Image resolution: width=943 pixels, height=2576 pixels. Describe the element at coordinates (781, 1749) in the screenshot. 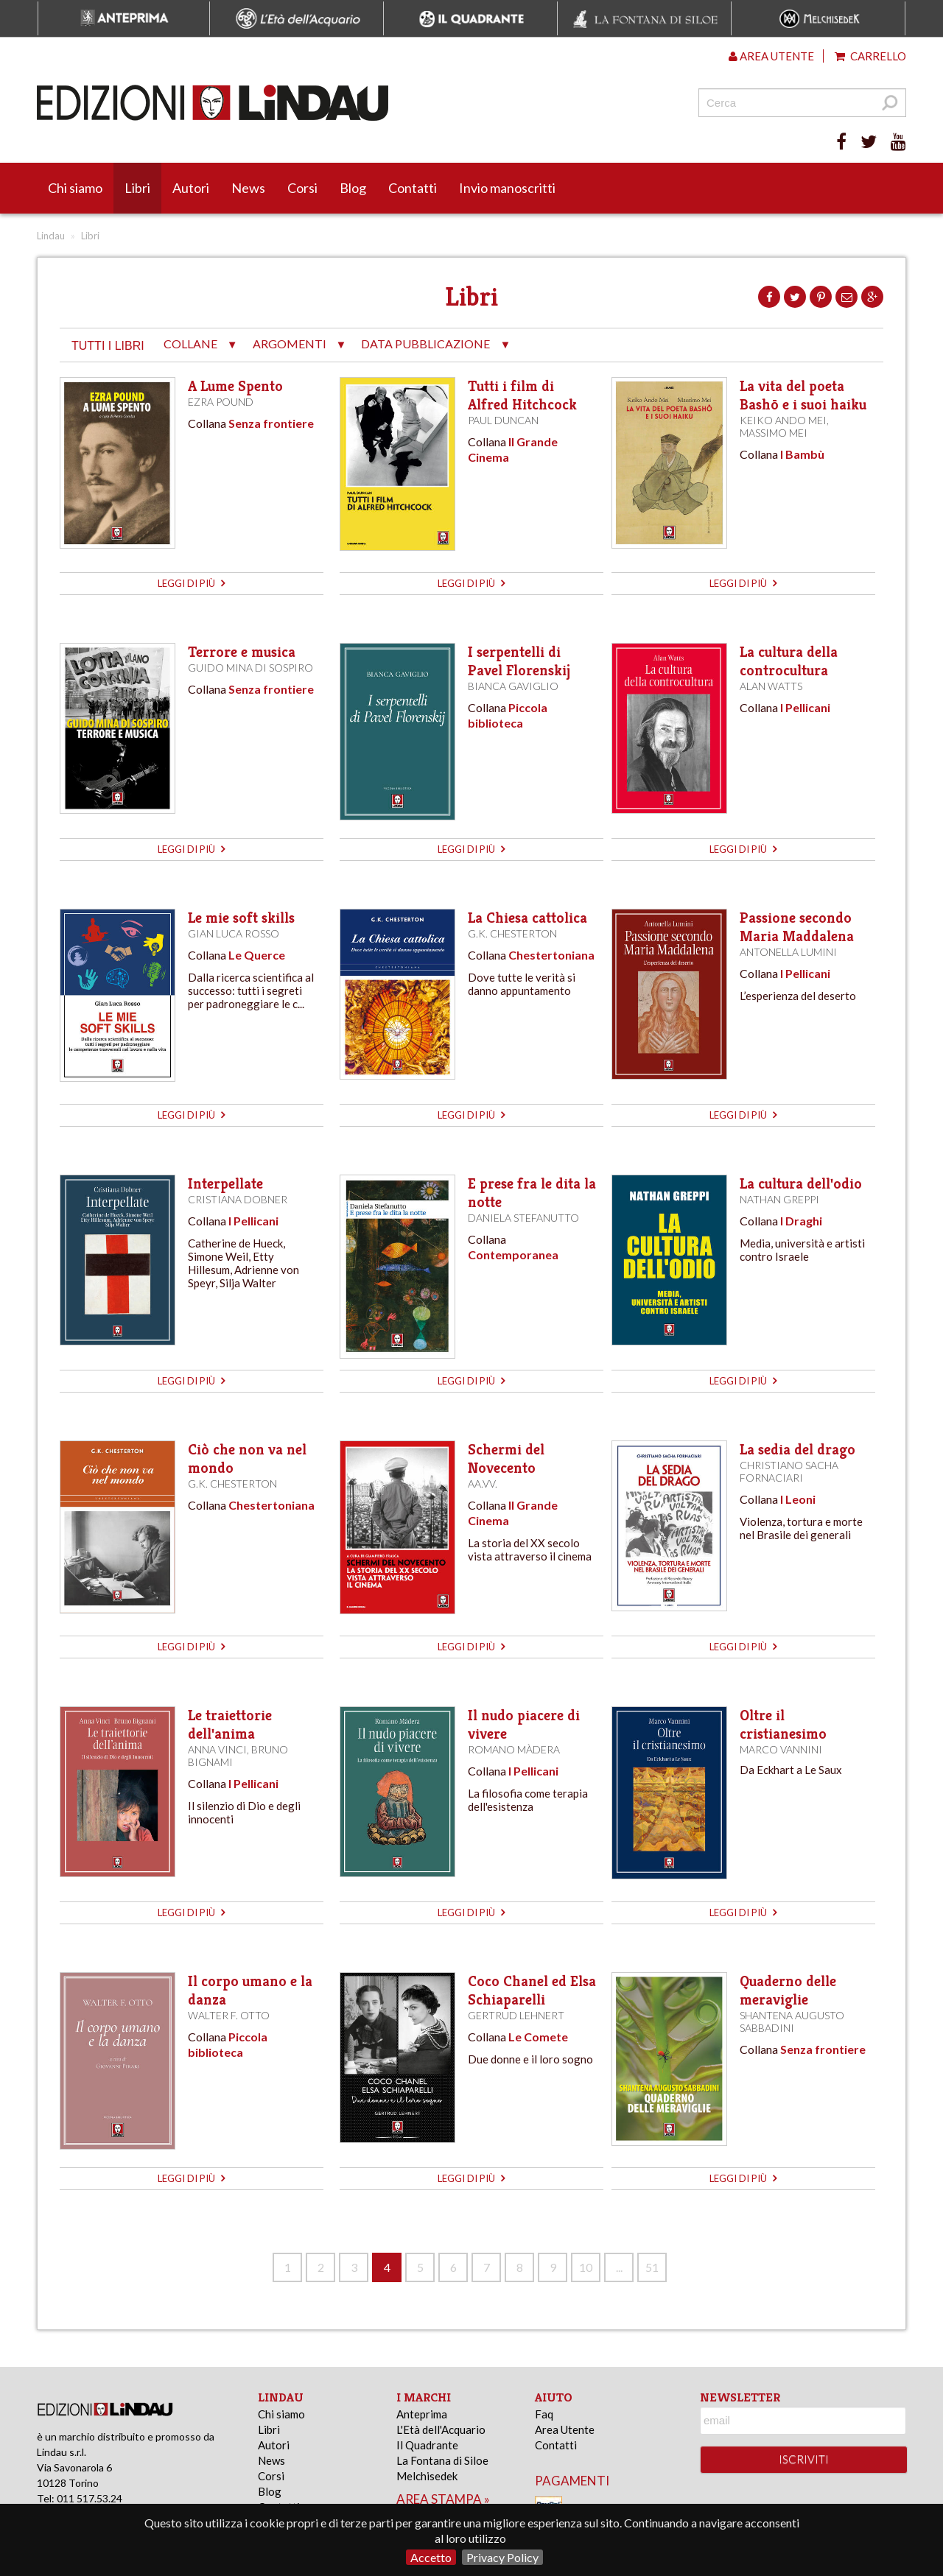

I see `Marco Vannini` at that location.